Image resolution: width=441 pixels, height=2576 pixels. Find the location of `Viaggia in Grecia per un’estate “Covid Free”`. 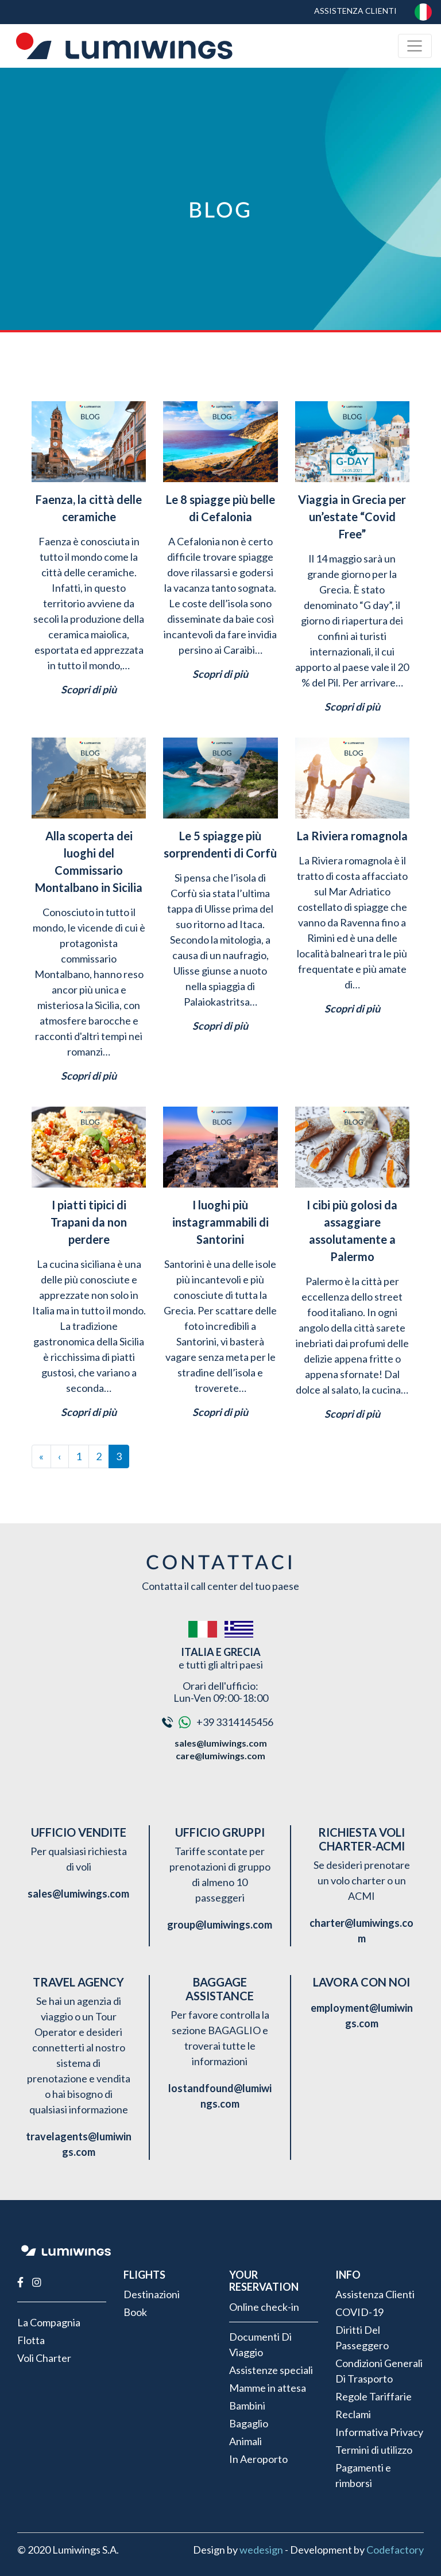

Viaggia in Grecia per un’estate “Covid Free” is located at coordinates (352, 516).